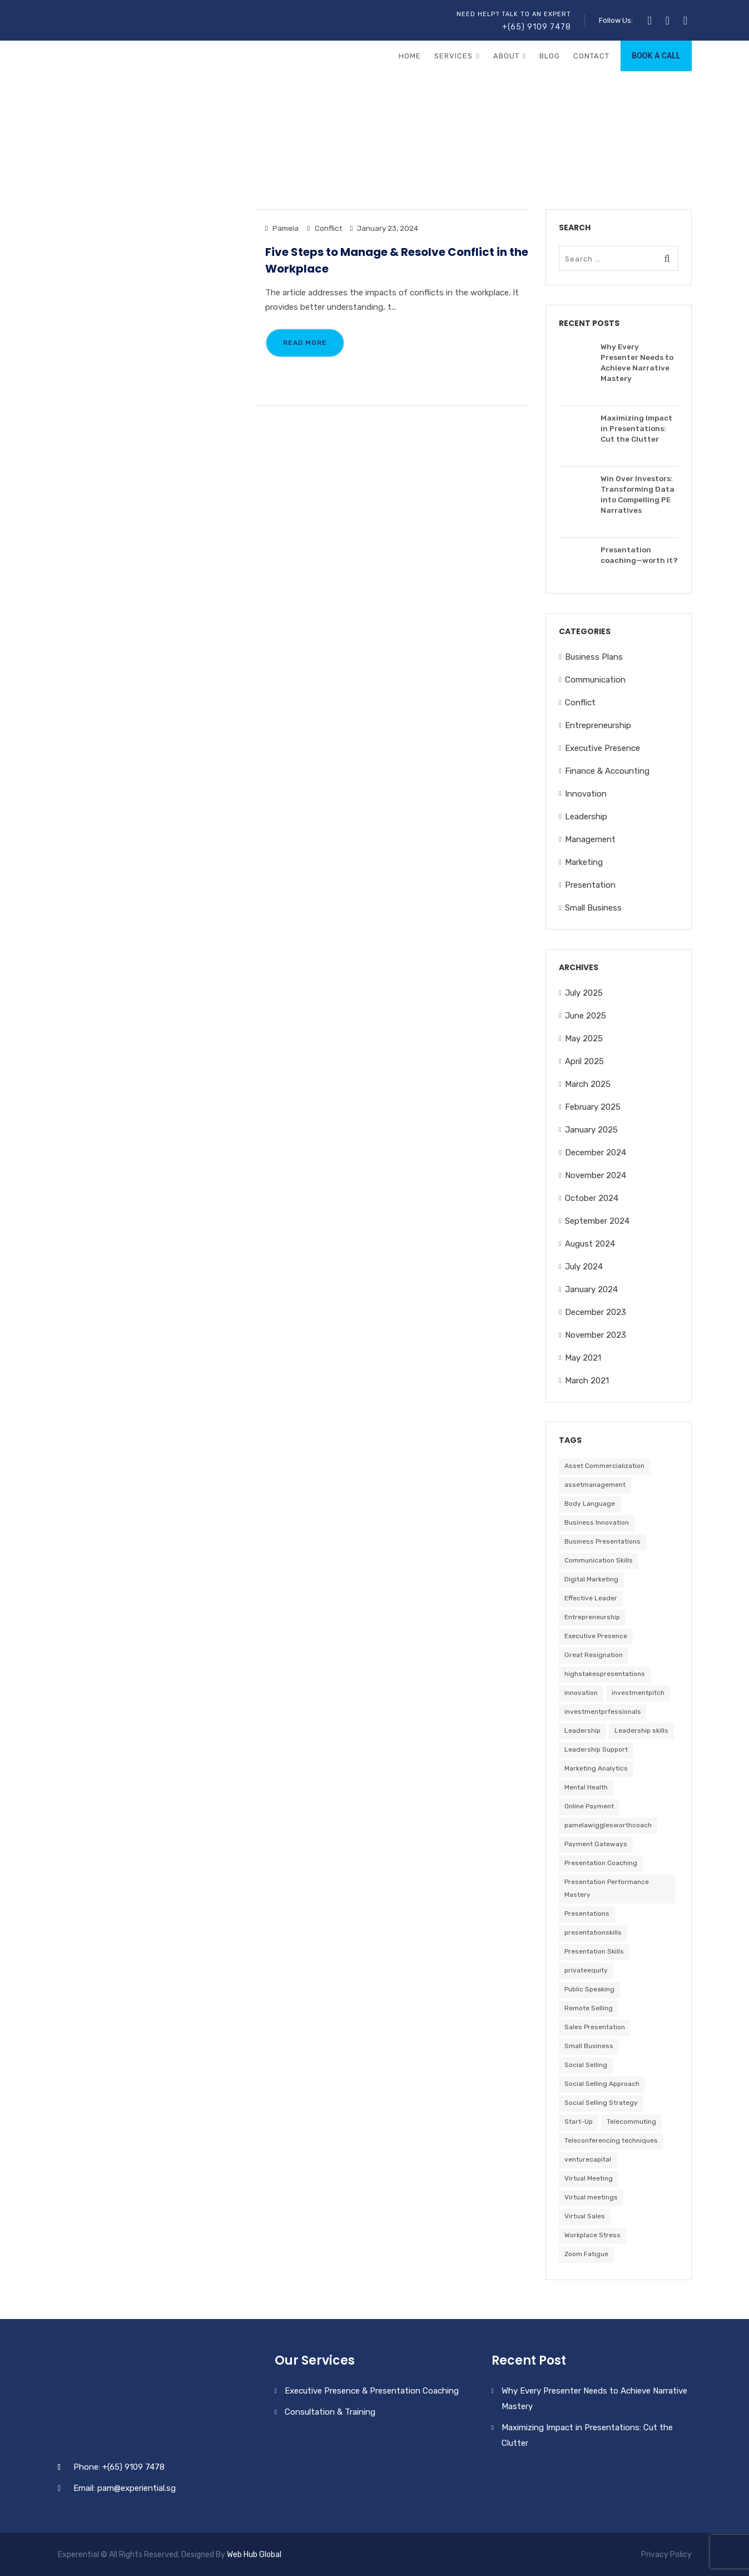 Image resolution: width=749 pixels, height=2576 pixels. What do you see at coordinates (591, 1130) in the screenshot?
I see `January 2025` at bounding box center [591, 1130].